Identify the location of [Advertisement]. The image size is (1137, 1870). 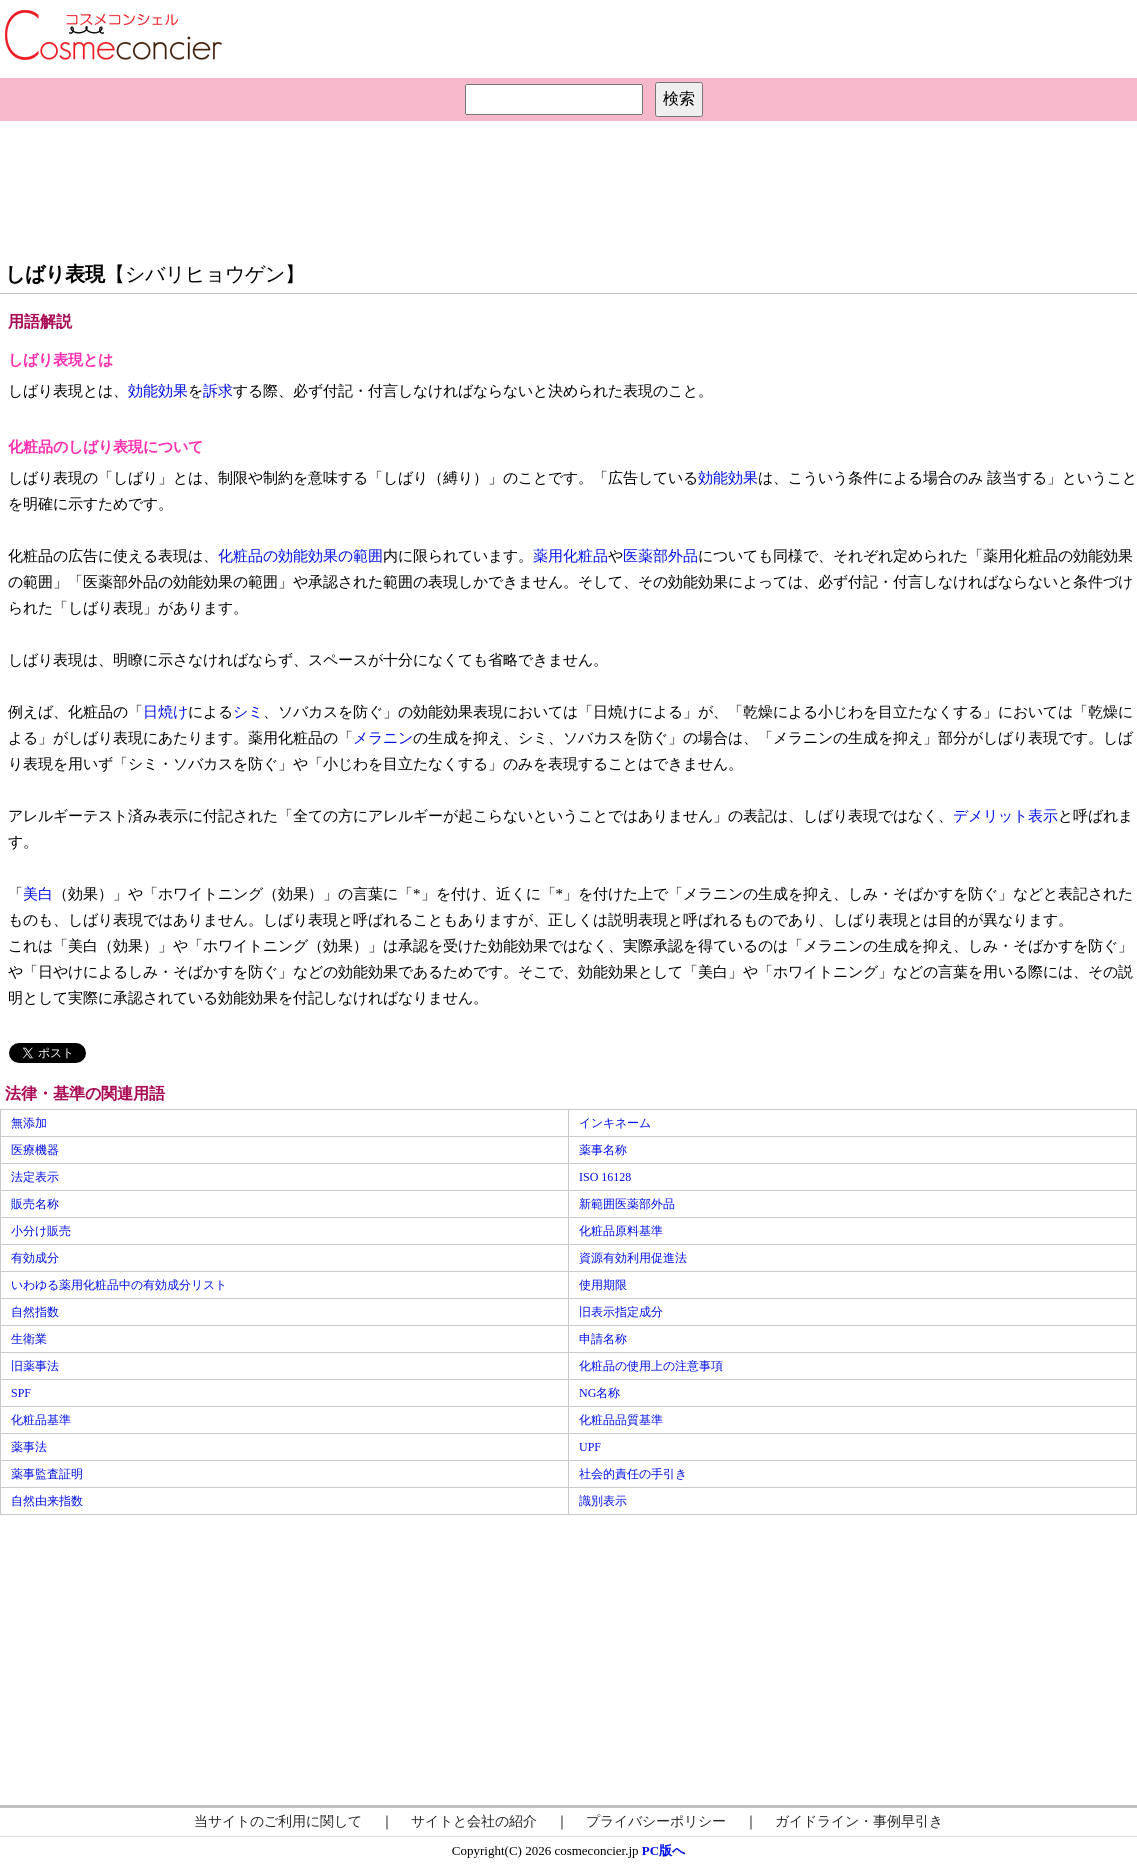
(569, 186).